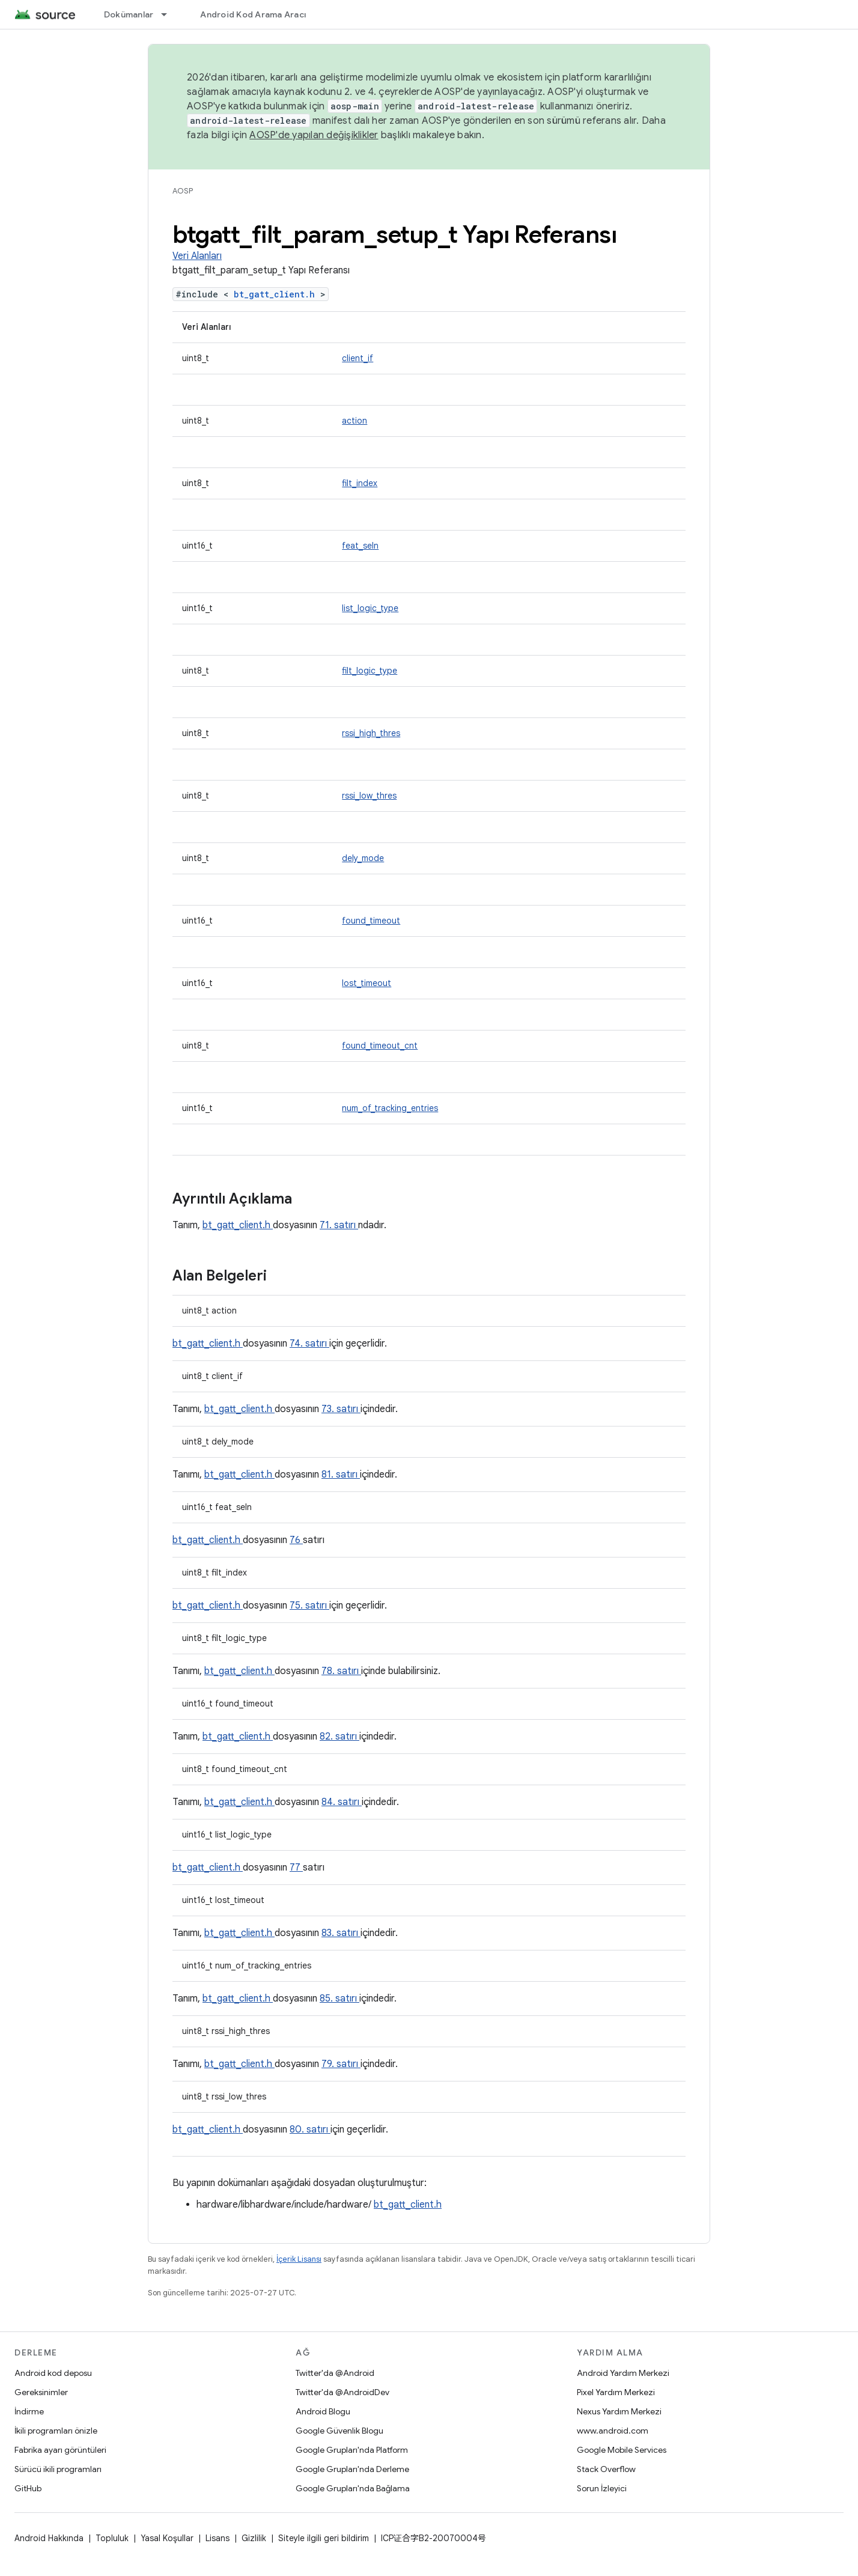 The image size is (858, 2576). What do you see at coordinates (380, 1045) in the screenshot?
I see `found_timeout_cnt` at bounding box center [380, 1045].